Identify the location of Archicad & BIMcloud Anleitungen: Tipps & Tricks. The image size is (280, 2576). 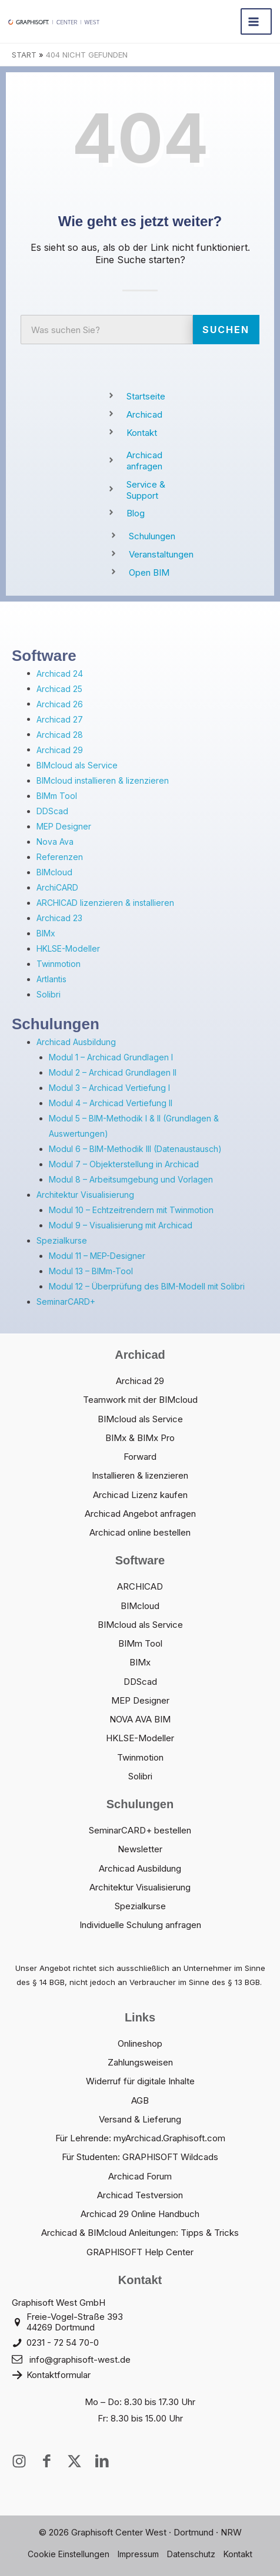
(140, 2232).